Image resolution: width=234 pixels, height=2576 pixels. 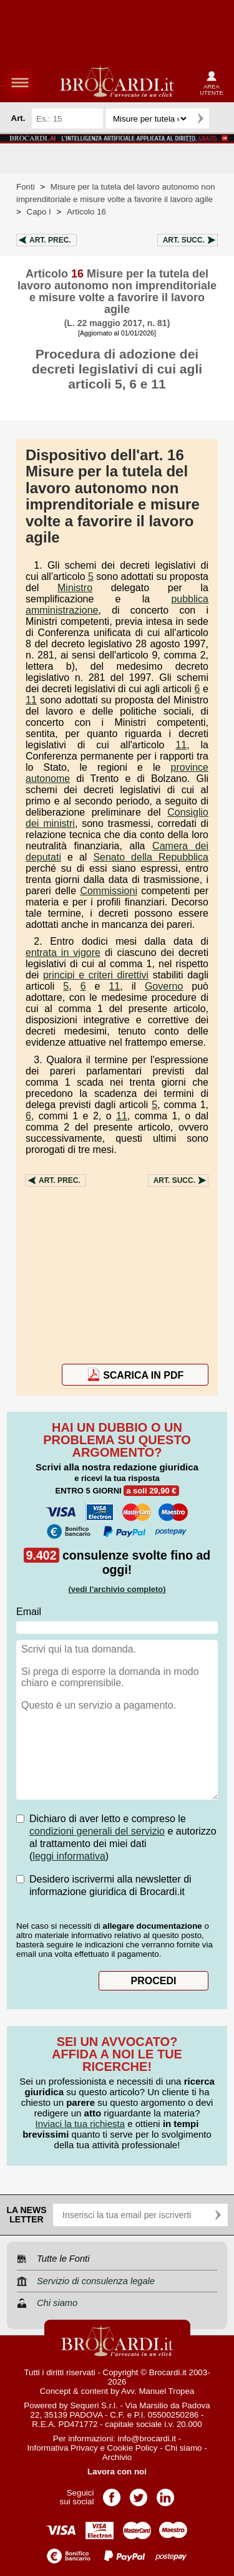 What do you see at coordinates (183, 2448) in the screenshot?
I see `Chi siamo` at bounding box center [183, 2448].